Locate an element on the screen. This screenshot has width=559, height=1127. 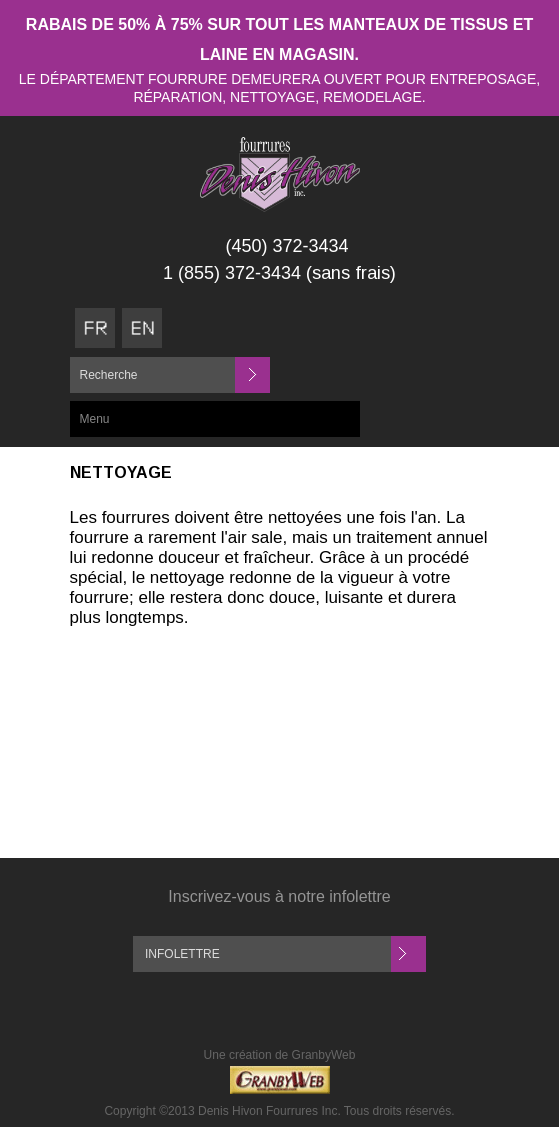
[Inscription à l'infolettre] is located at coordinates (262, 954).